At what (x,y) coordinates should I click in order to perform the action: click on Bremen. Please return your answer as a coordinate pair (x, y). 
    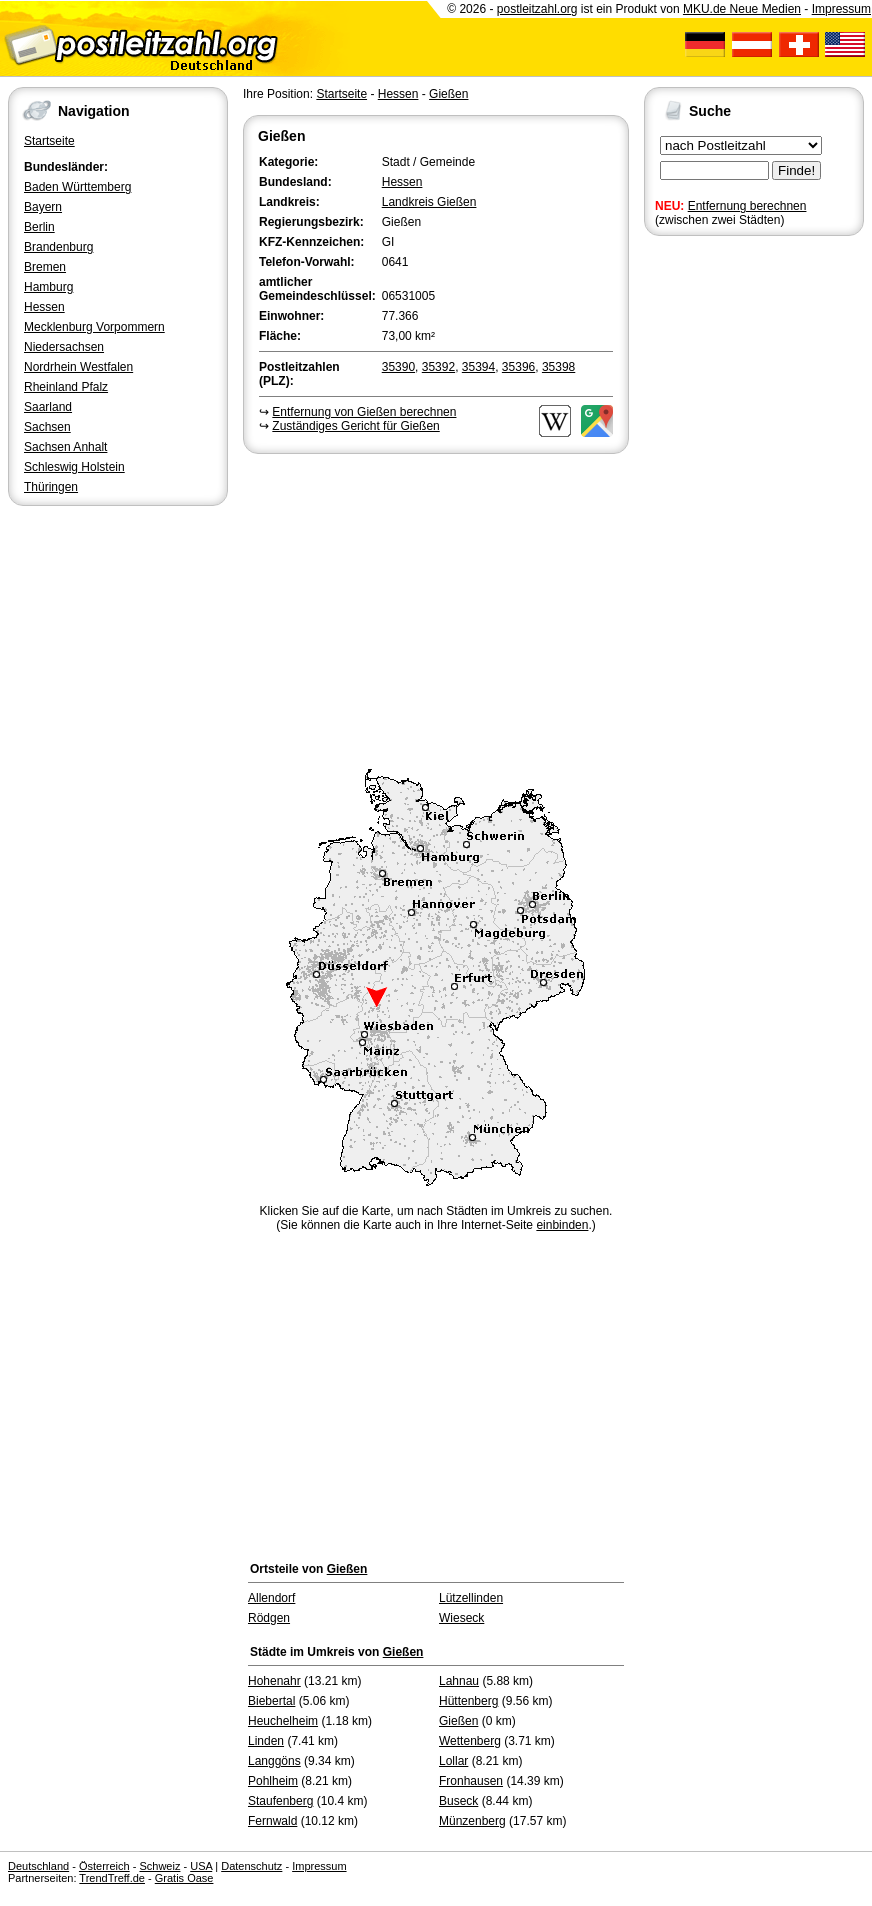
    Looking at the image, I should click on (45, 267).